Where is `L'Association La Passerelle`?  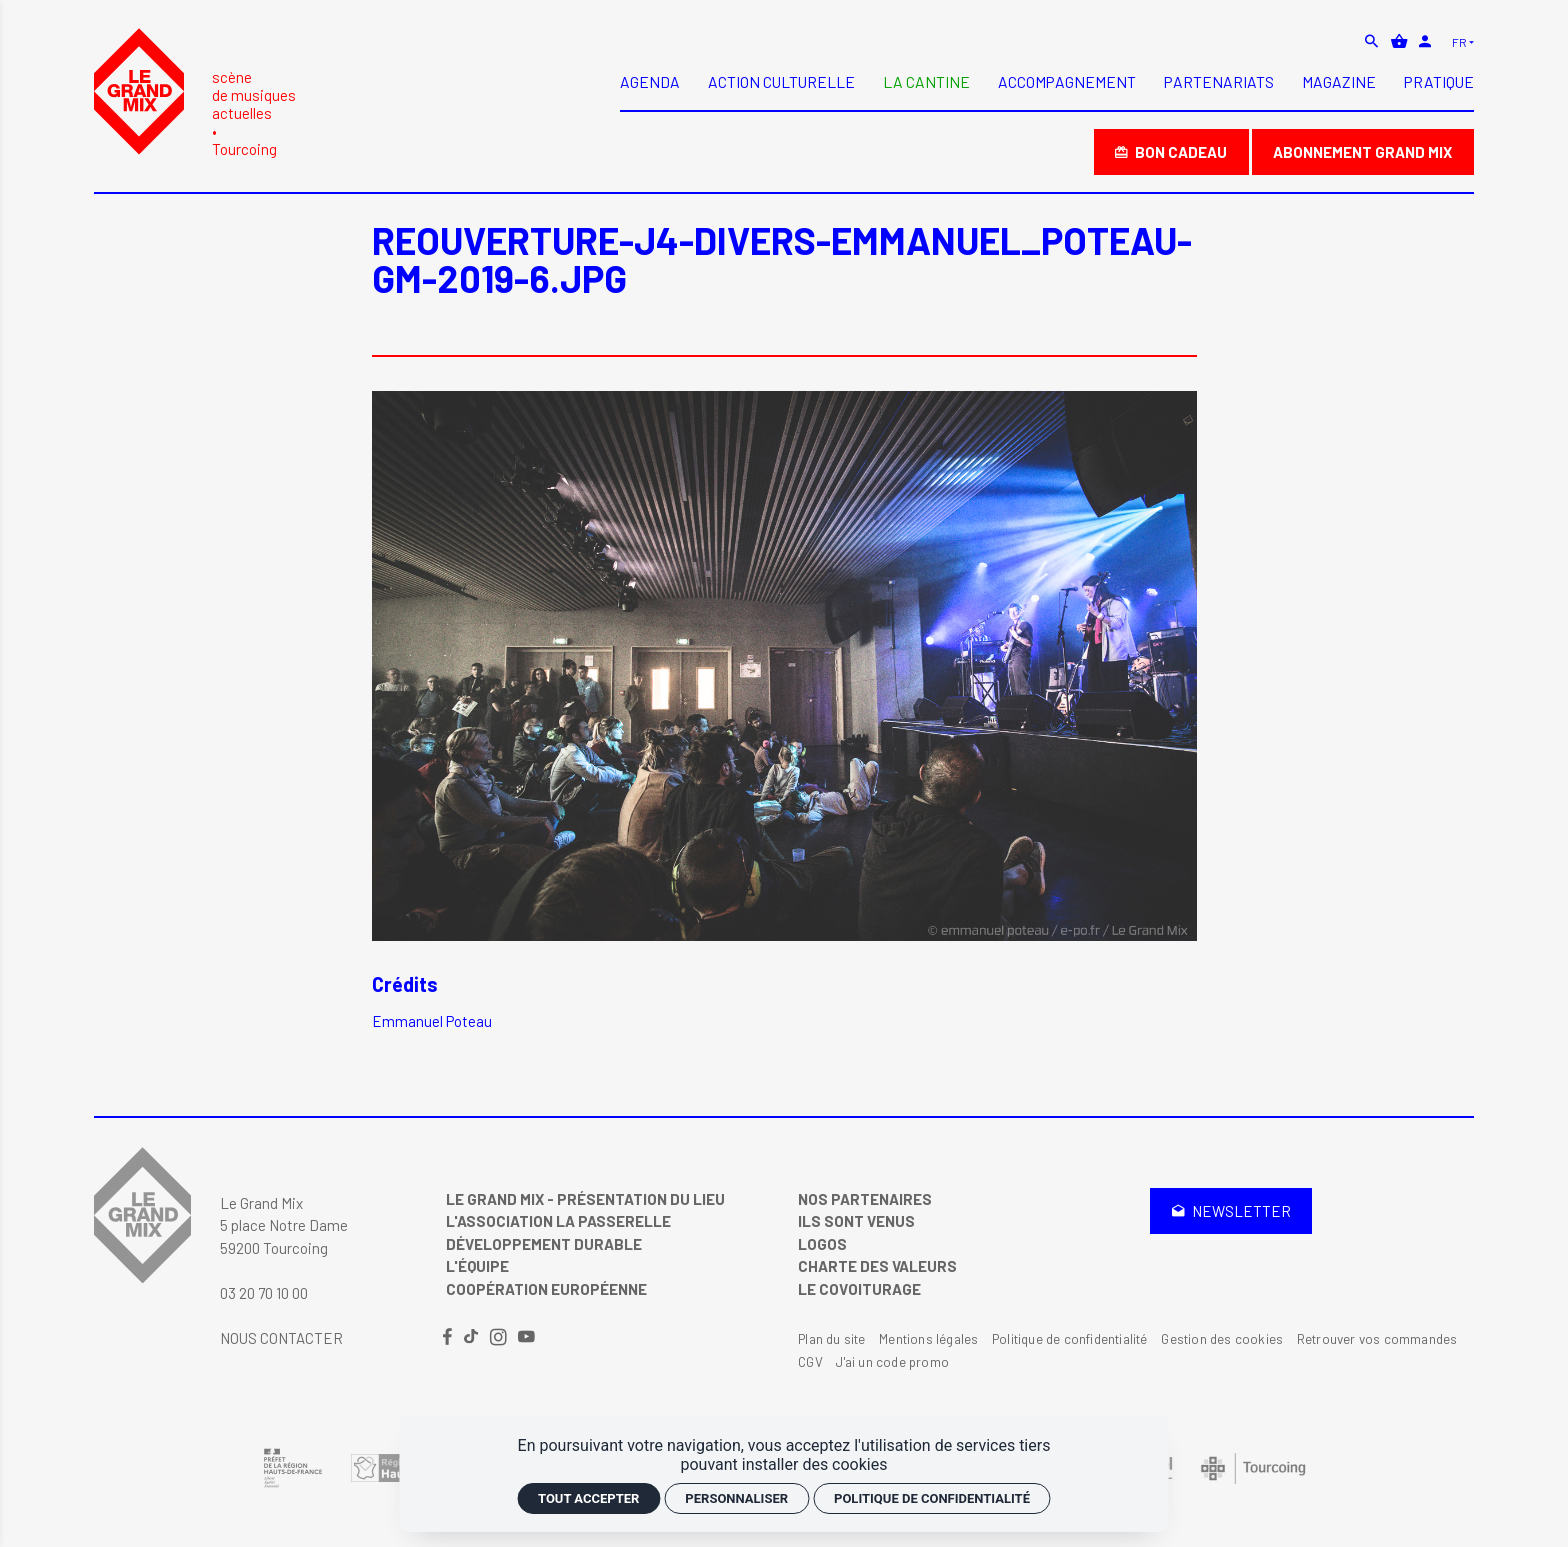
L'Association La Passerelle is located at coordinates (558, 1221).